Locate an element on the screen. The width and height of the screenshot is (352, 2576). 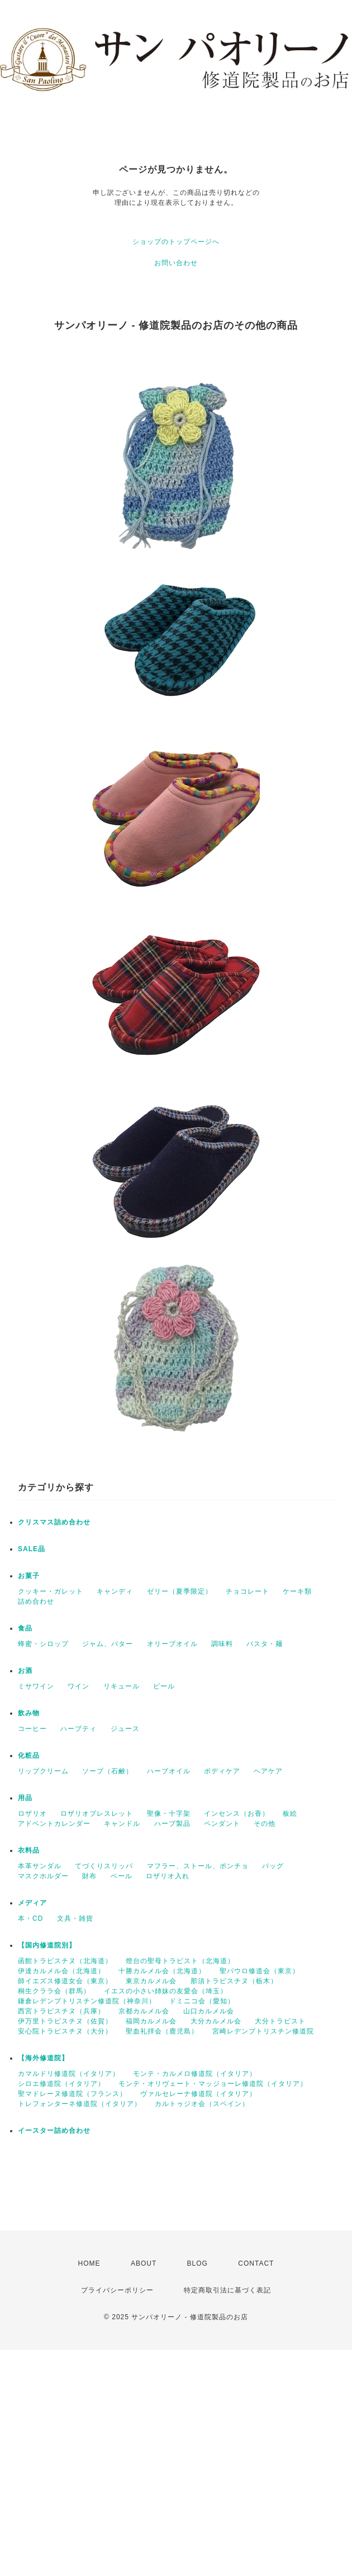
モンテ・オリヴェート・マッジョーレ修道院（イタリア） is located at coordinates (212, 2084).